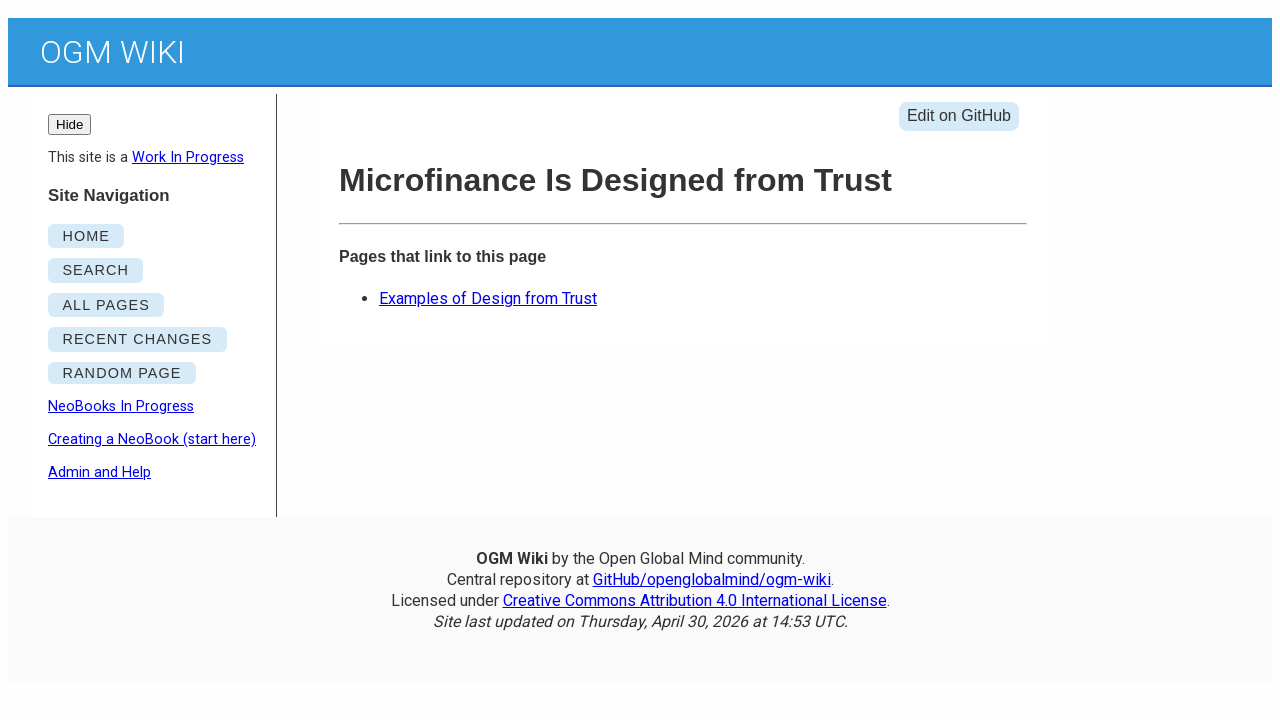  What do you see at coordinates (95, 270) in the screenshot?
I see `SEARCH` at bounding box center [95, 270].